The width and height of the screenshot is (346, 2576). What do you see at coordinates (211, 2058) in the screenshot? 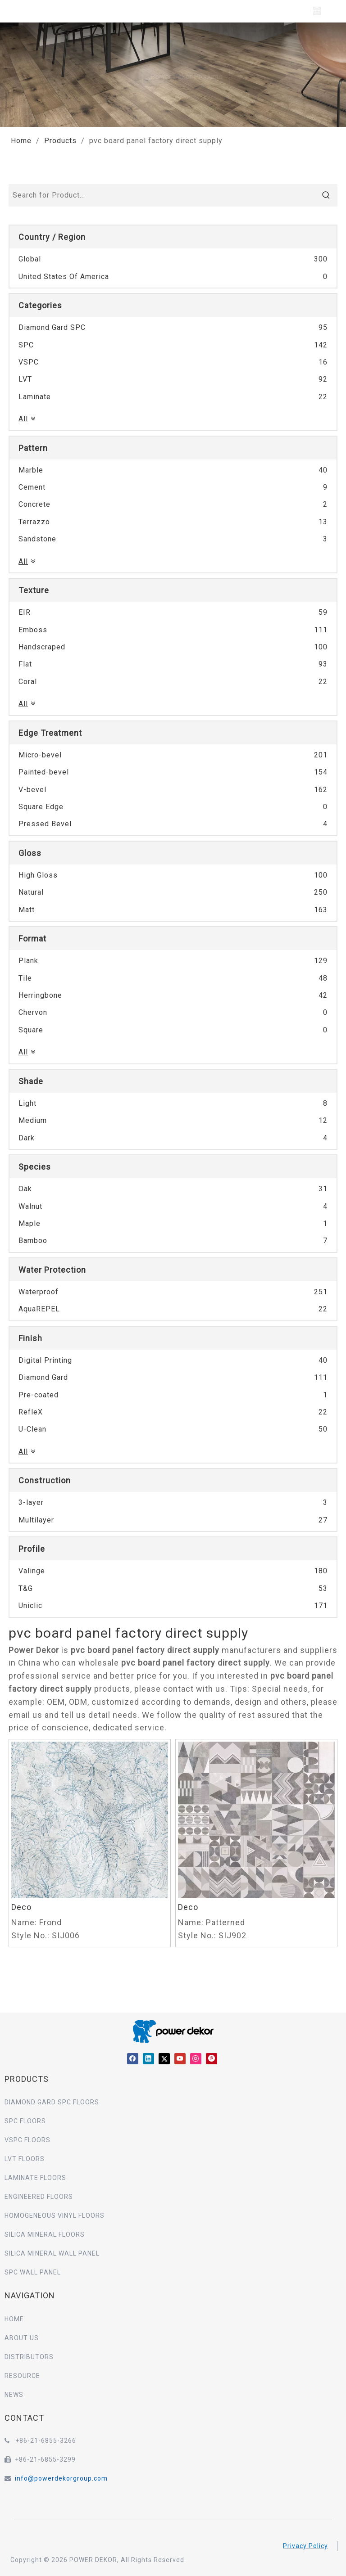
I see `[Pinterest]` at bounding box center [211, 2058].